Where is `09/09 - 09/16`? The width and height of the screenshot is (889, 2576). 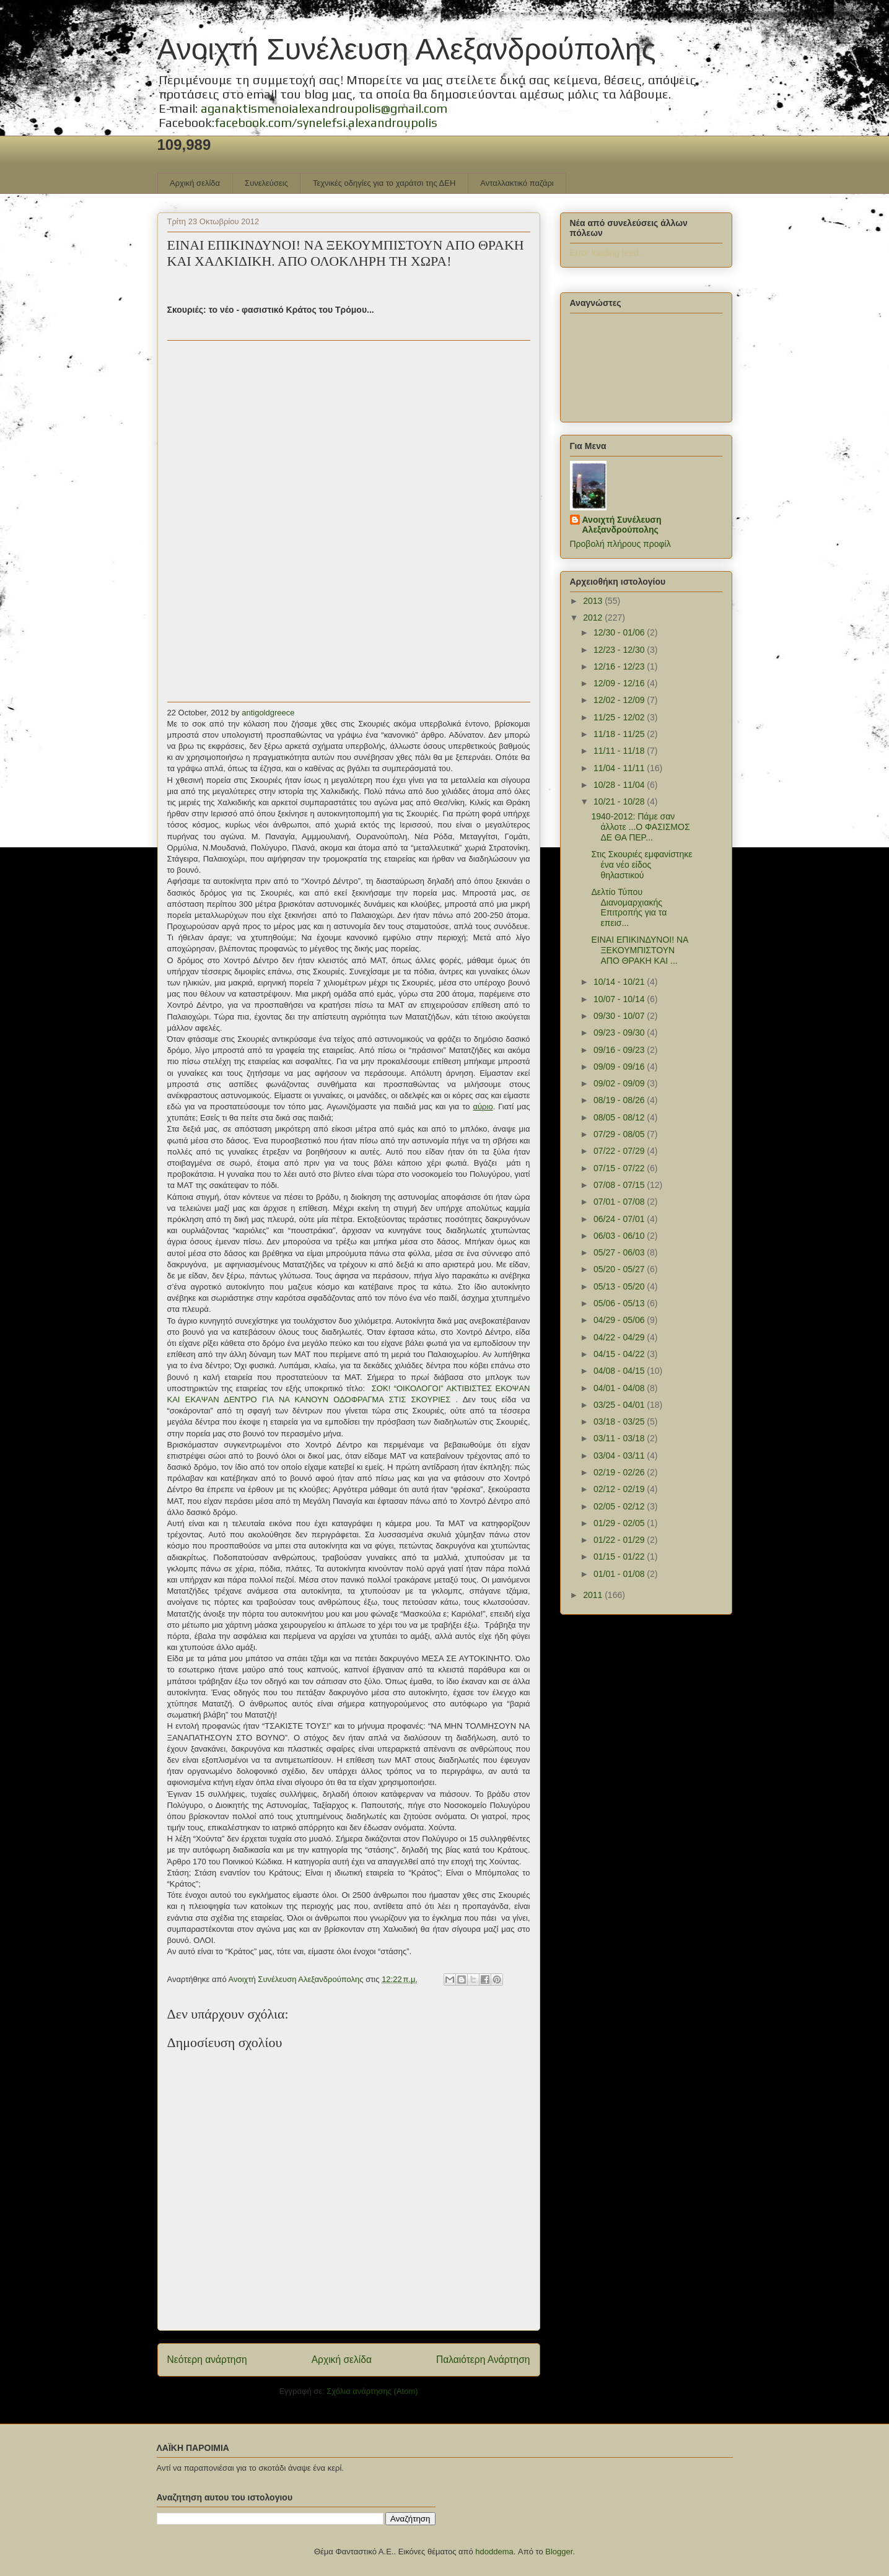
09/09 - 09/16 is located at coordinates (620, 1067).